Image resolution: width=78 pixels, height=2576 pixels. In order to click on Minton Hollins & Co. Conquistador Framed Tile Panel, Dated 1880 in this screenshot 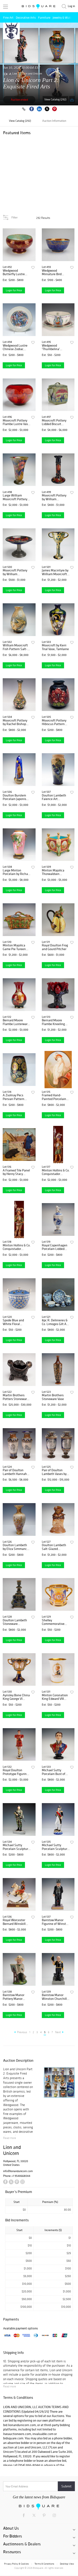, I will do `click(56, 1172)`.